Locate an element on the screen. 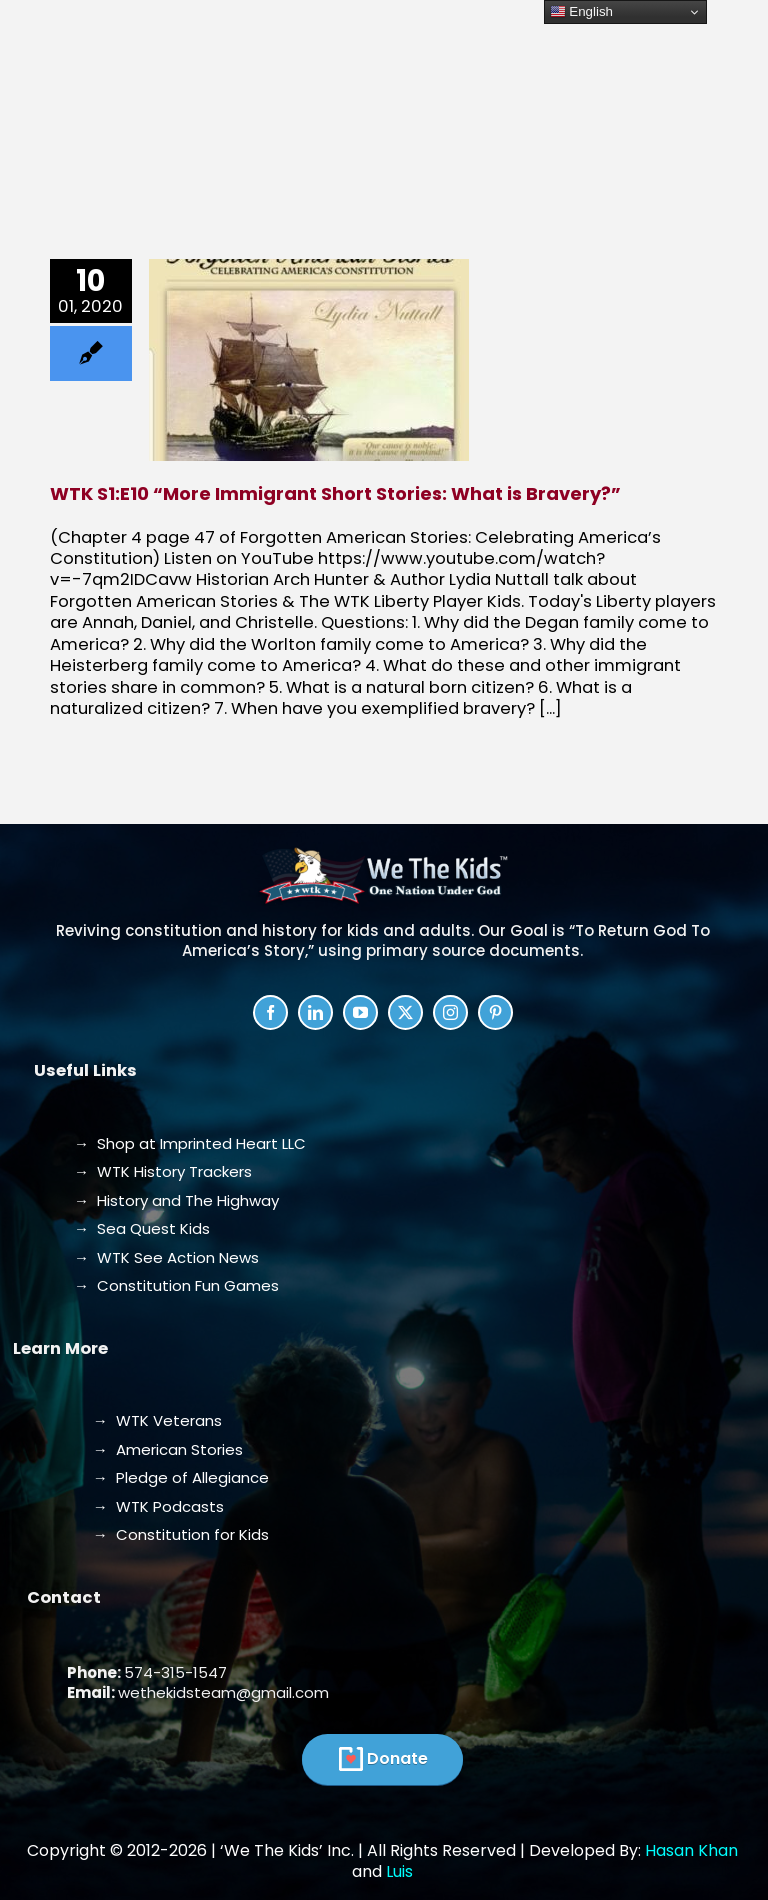  → WTK Podcasts is located at coordinates (158, 1506).